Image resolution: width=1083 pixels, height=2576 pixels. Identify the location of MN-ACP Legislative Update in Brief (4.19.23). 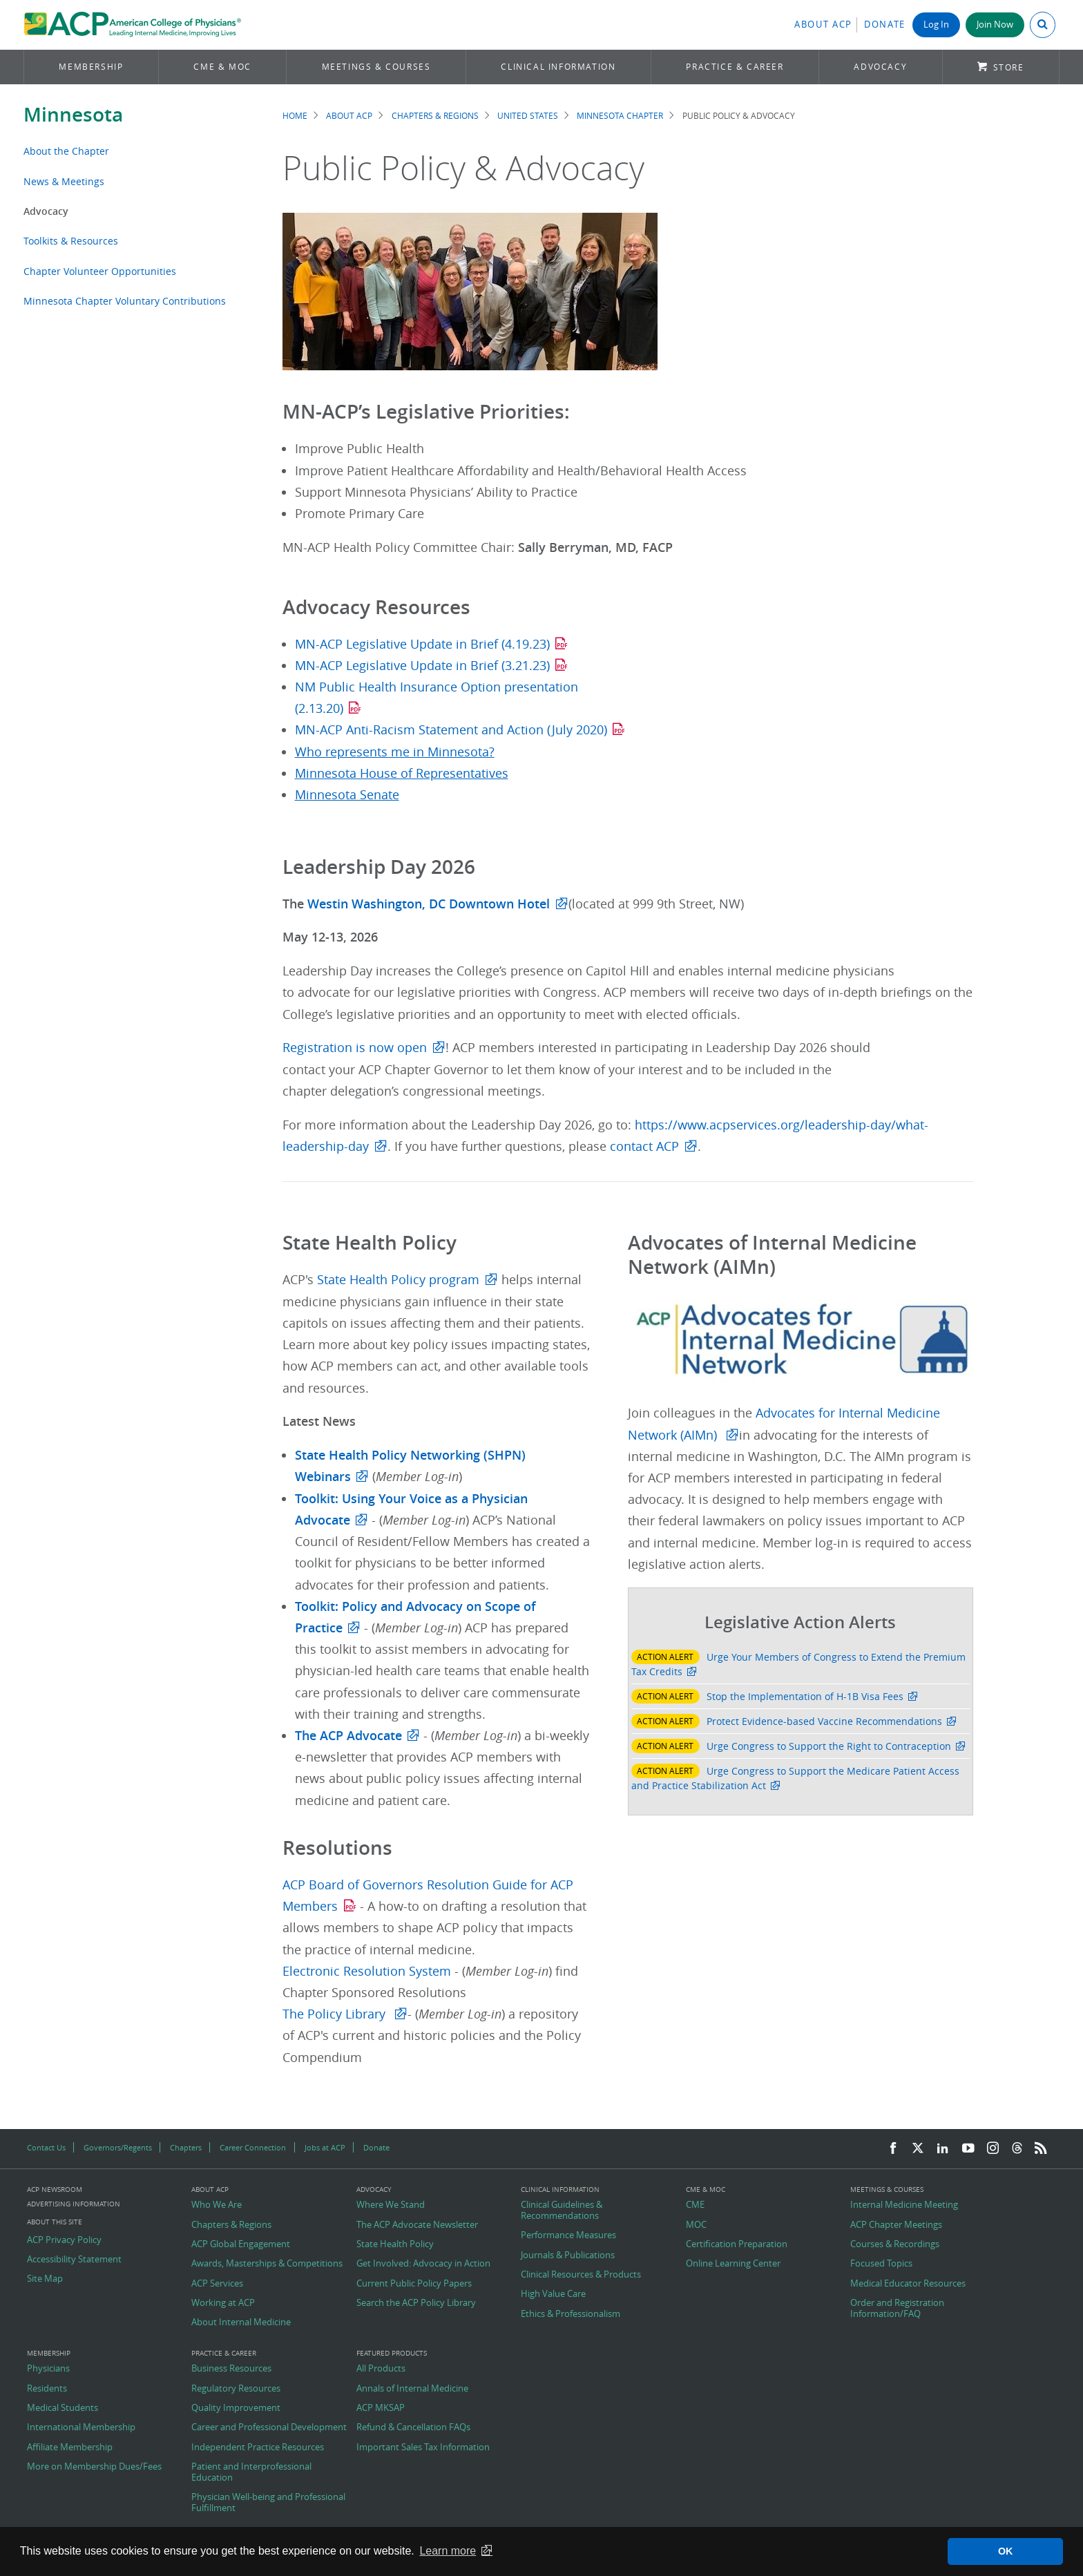
(422, 644).